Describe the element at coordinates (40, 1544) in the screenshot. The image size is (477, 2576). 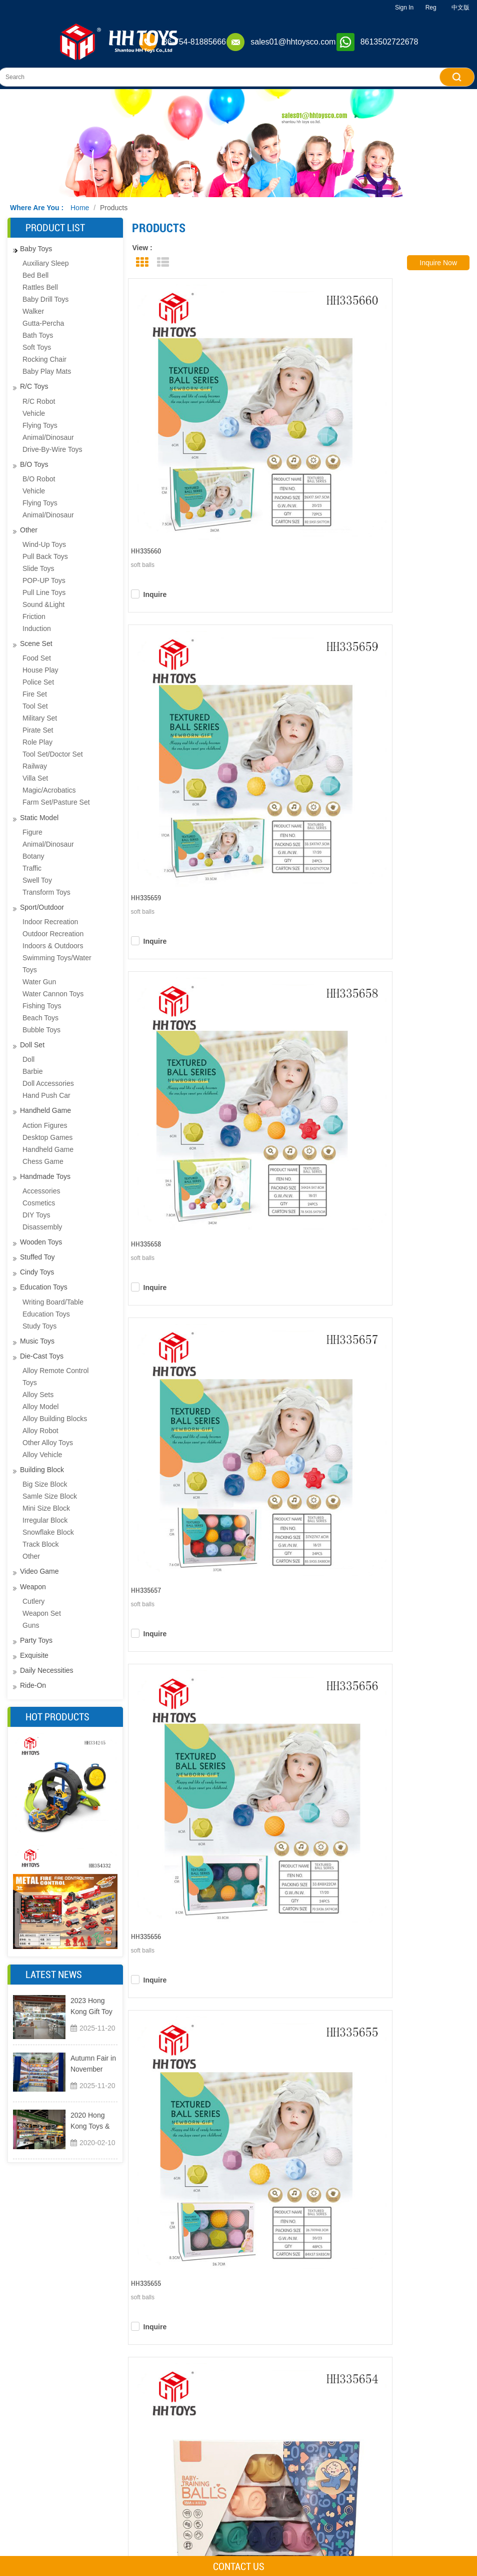
I see `track block` at that location.